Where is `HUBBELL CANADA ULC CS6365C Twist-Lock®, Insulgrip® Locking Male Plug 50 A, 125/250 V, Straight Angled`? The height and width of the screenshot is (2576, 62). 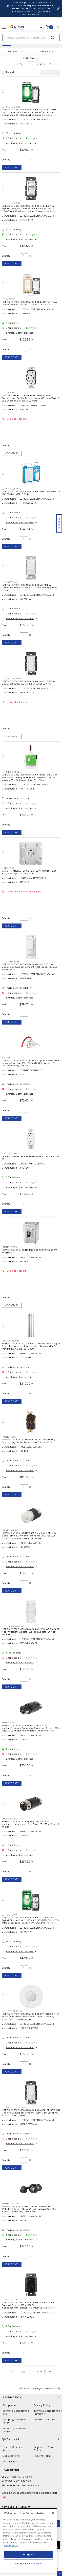 HUBBELL CANADA ULC CS6365C Twist-Lock®, Insulgrip® Locking Male Plug 50 A, 125/250 V, Straight Angled is located at coordinates (30, 1824).